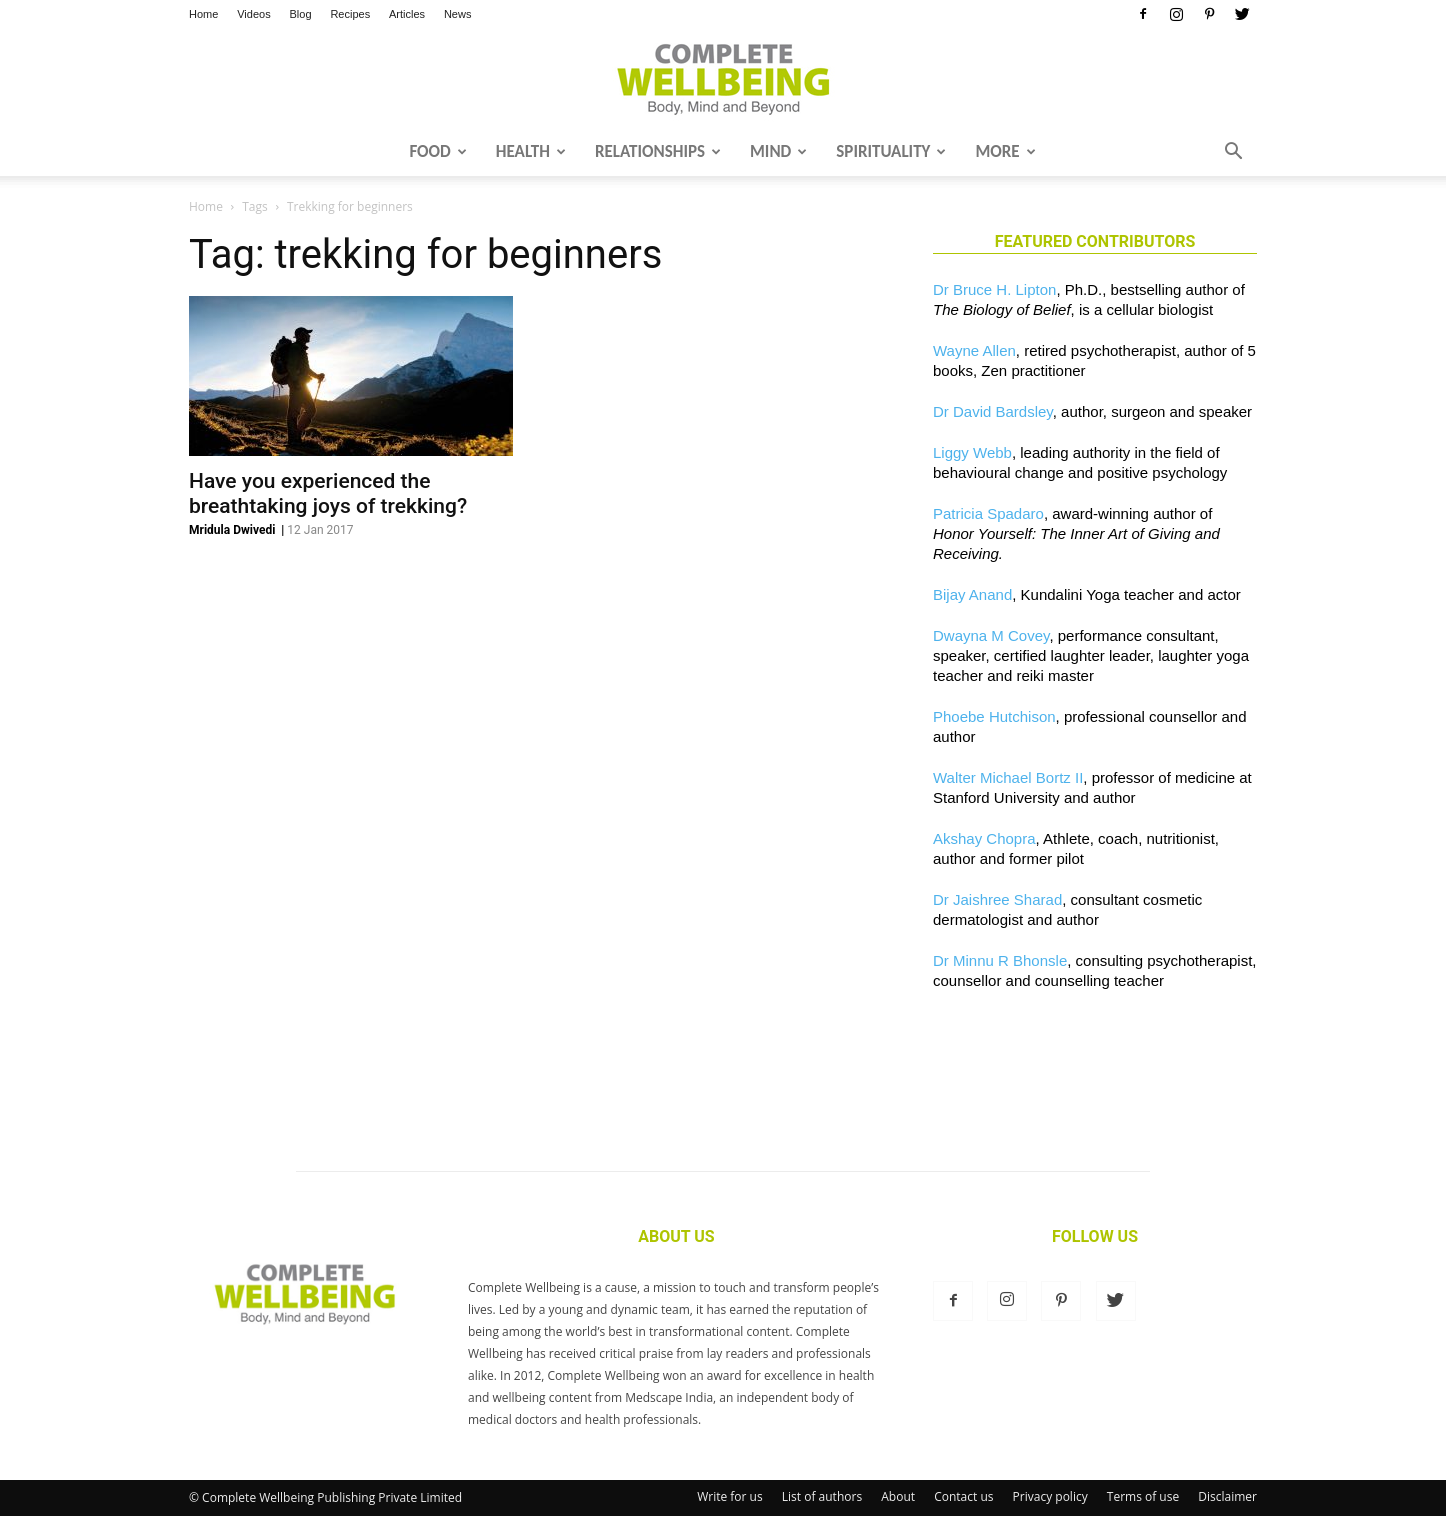 This screenshot has width=1446, height=1516. I want to click on Dr Jaishree Sharad, so click(997, 899).